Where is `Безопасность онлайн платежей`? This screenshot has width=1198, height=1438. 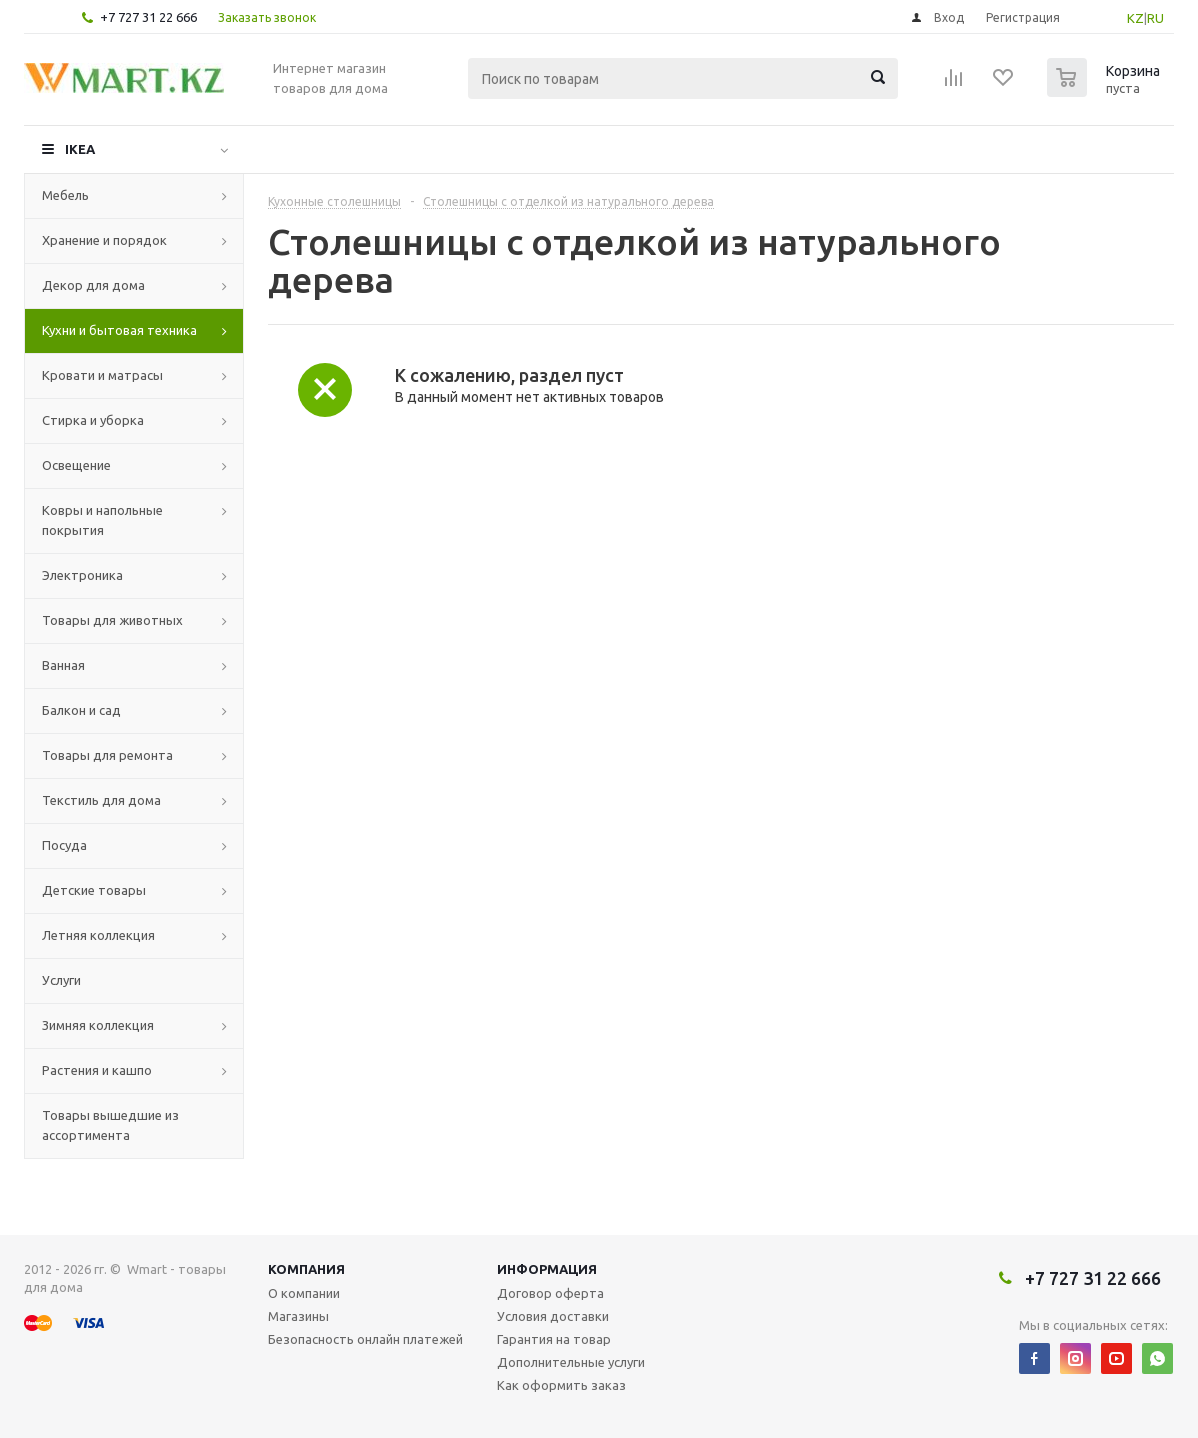
Безопасность онлайн платежей is located at coordinates (365, 1339).